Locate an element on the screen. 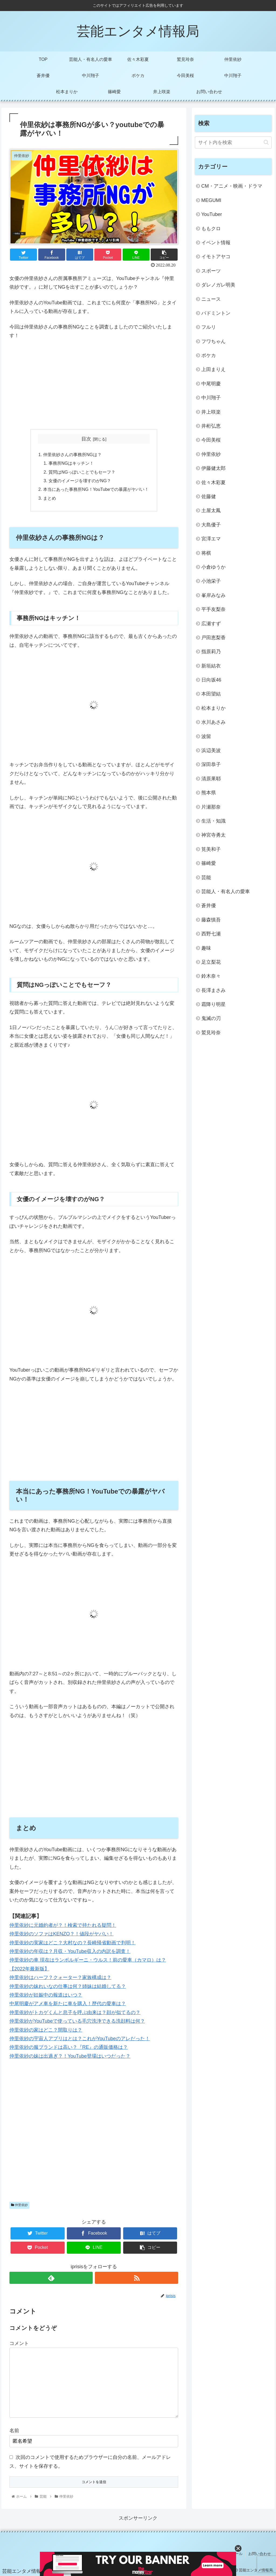  水川あさみ is located at coordinates (213, 722).